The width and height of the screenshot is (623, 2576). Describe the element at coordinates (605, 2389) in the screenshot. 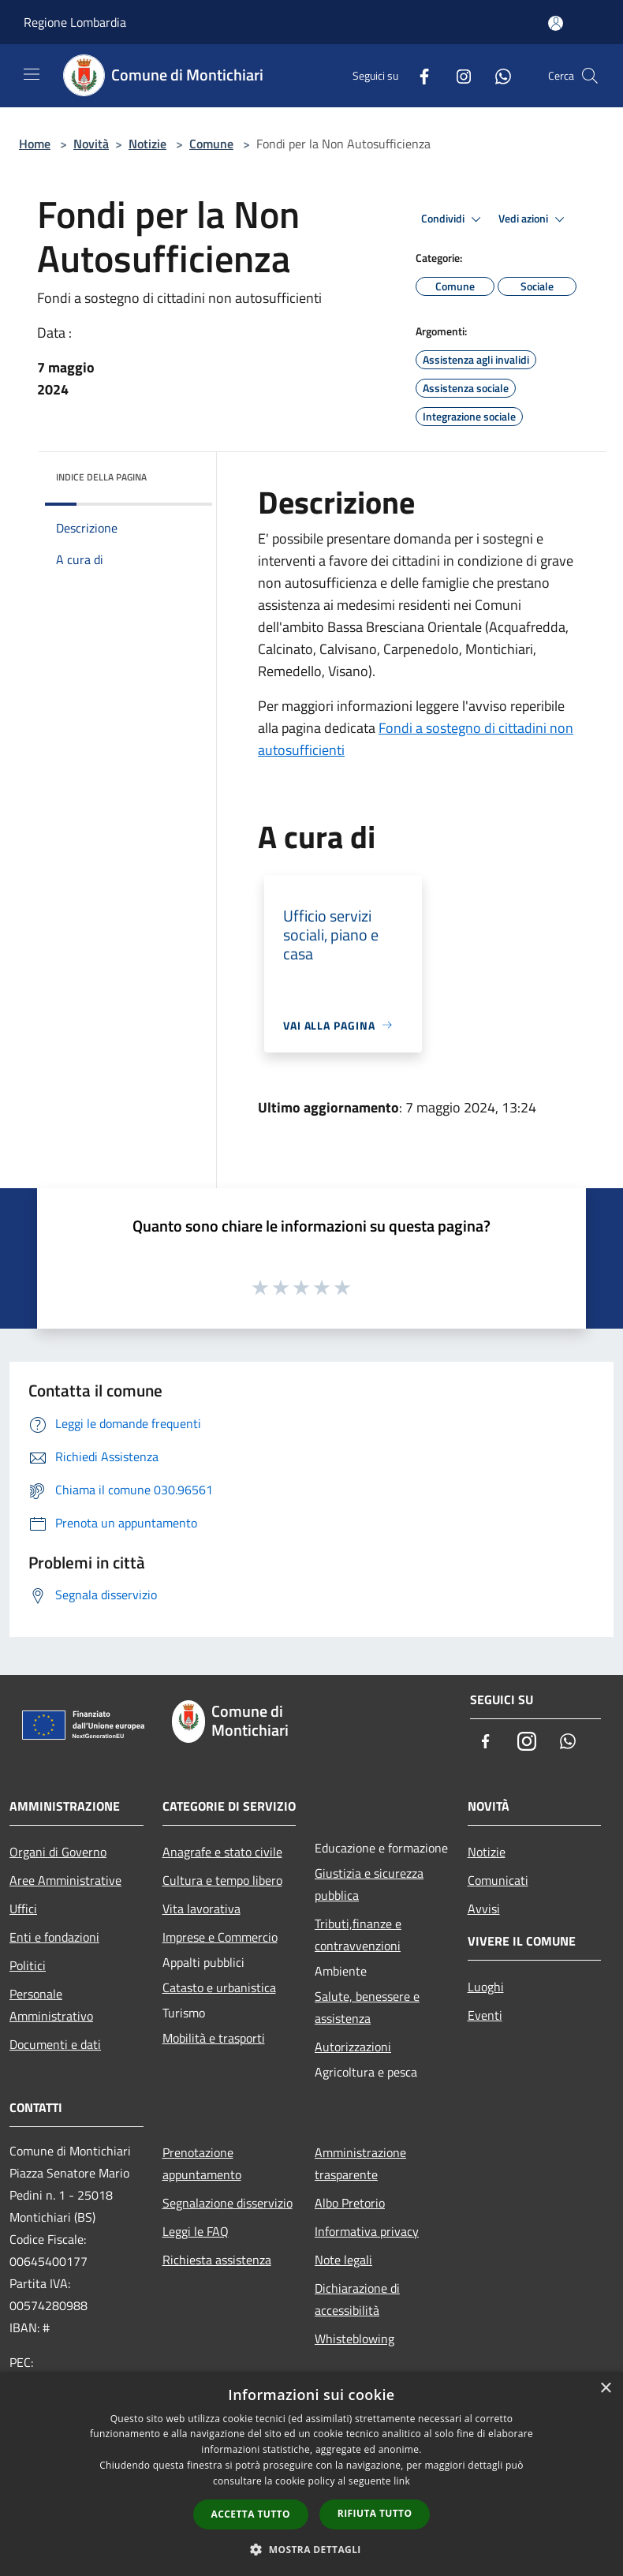

I see `× [button]` at that location.